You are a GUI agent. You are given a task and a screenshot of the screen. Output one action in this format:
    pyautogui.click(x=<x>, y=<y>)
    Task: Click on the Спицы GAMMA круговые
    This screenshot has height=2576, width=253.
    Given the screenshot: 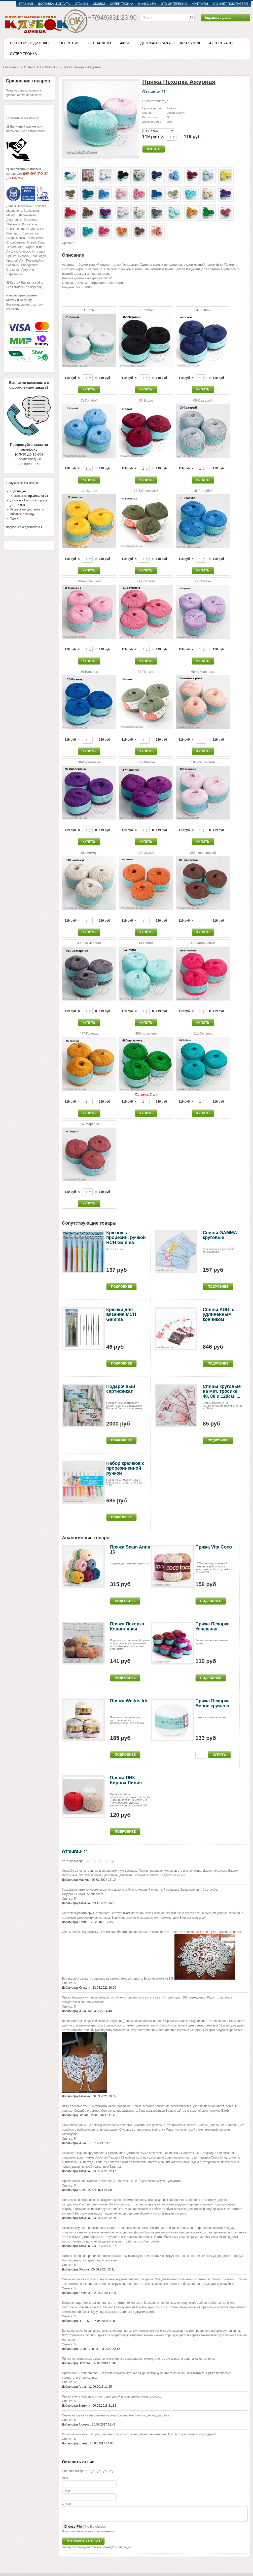 What is the action you would take?
    pyautogui.click(x=220, y=1235)
    